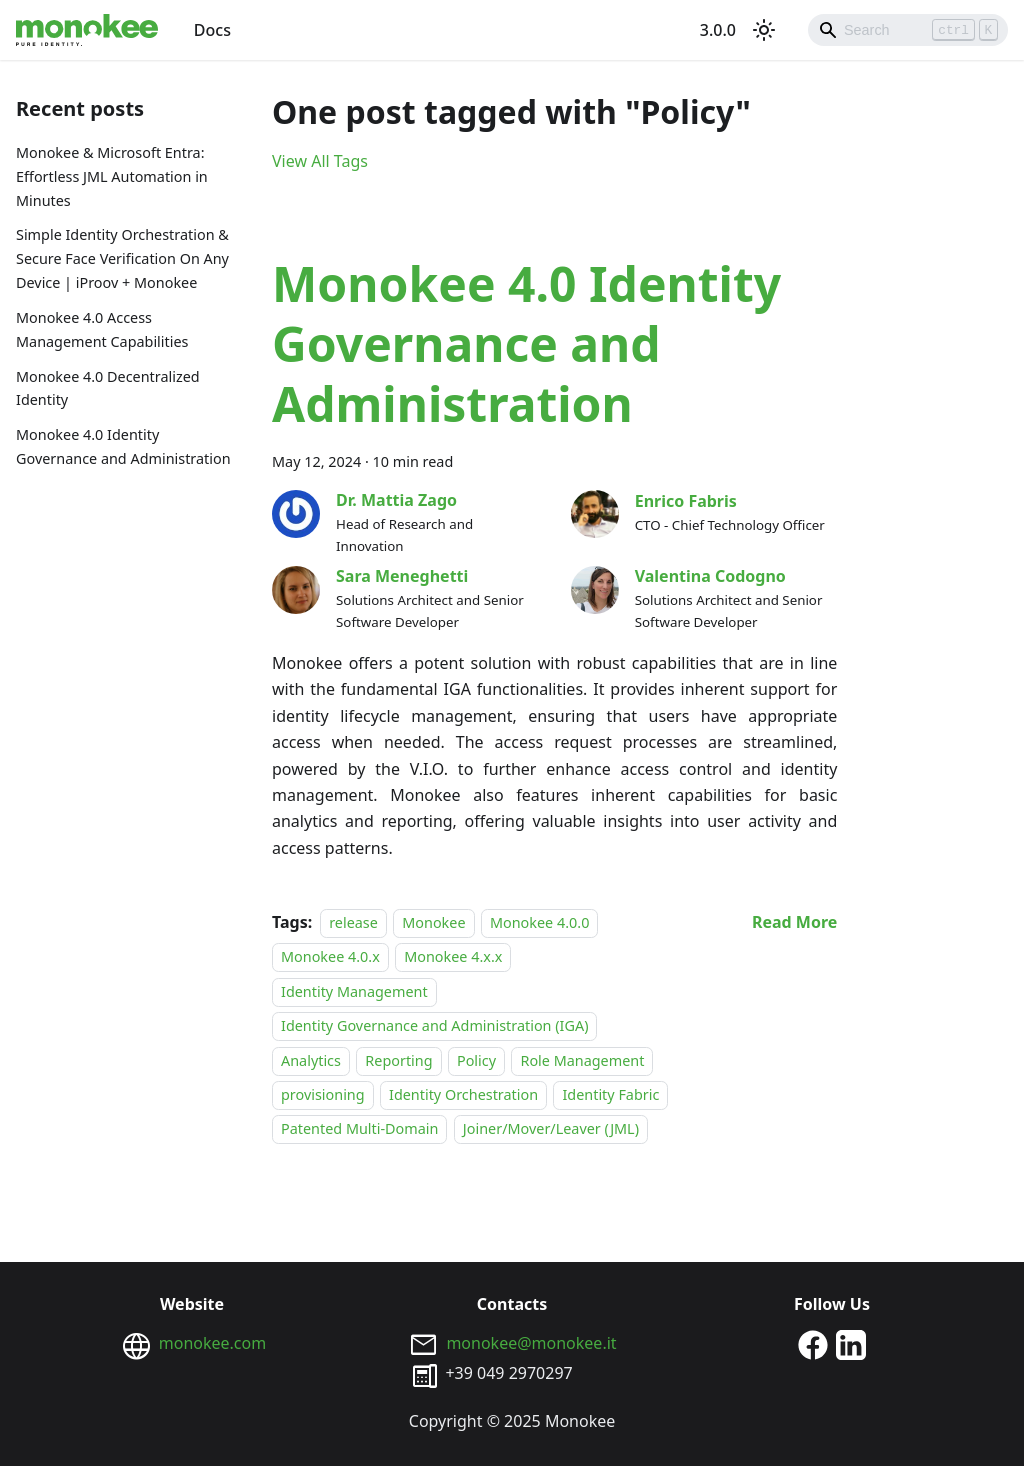  Describe the element at coordinates (323, 1094) in the screenshot. I see `provisioning` at that location.